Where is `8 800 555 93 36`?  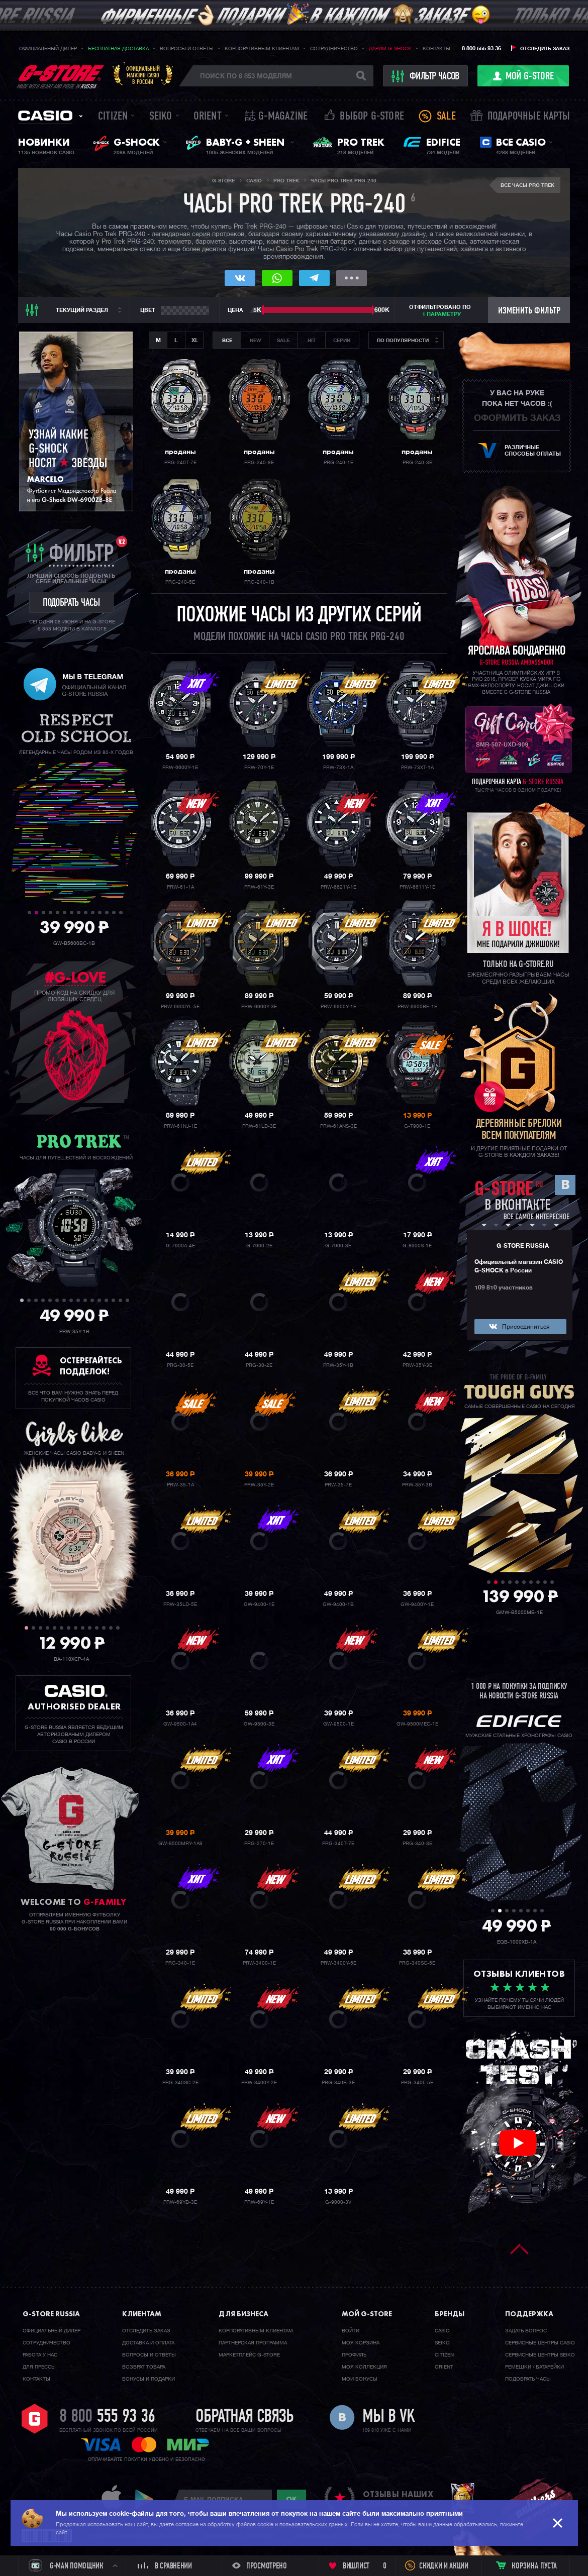 8 800 555 93 36 is located at coordinates (481, 48).